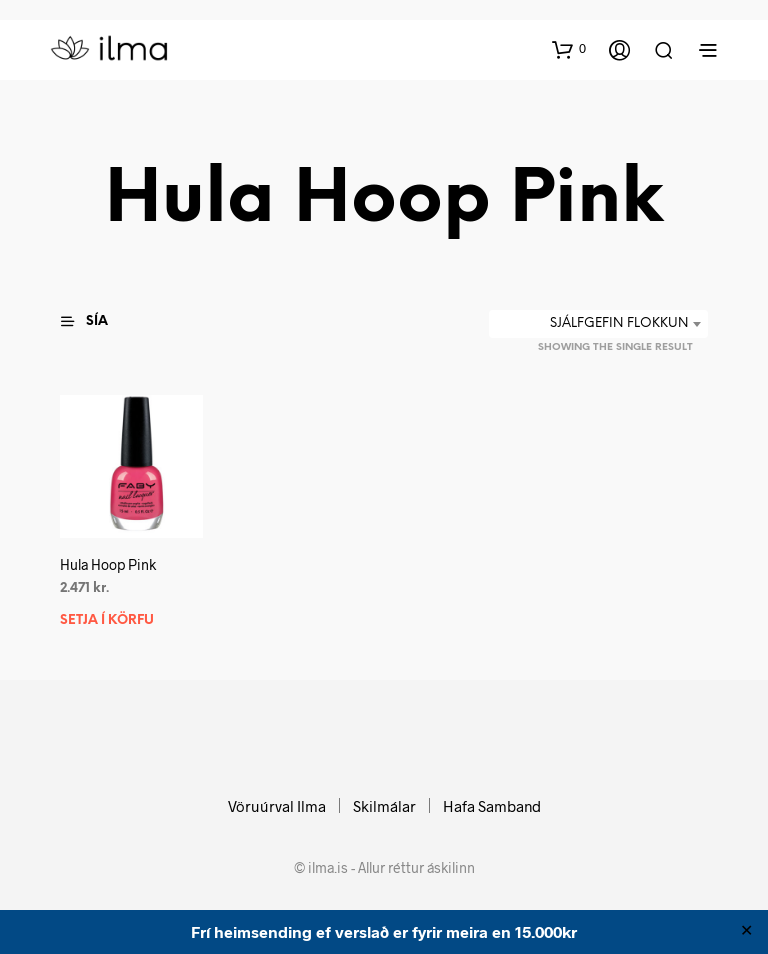 The width and height of the screenshot is (768, 954). I want to click on [combobox], so click(598, 324).